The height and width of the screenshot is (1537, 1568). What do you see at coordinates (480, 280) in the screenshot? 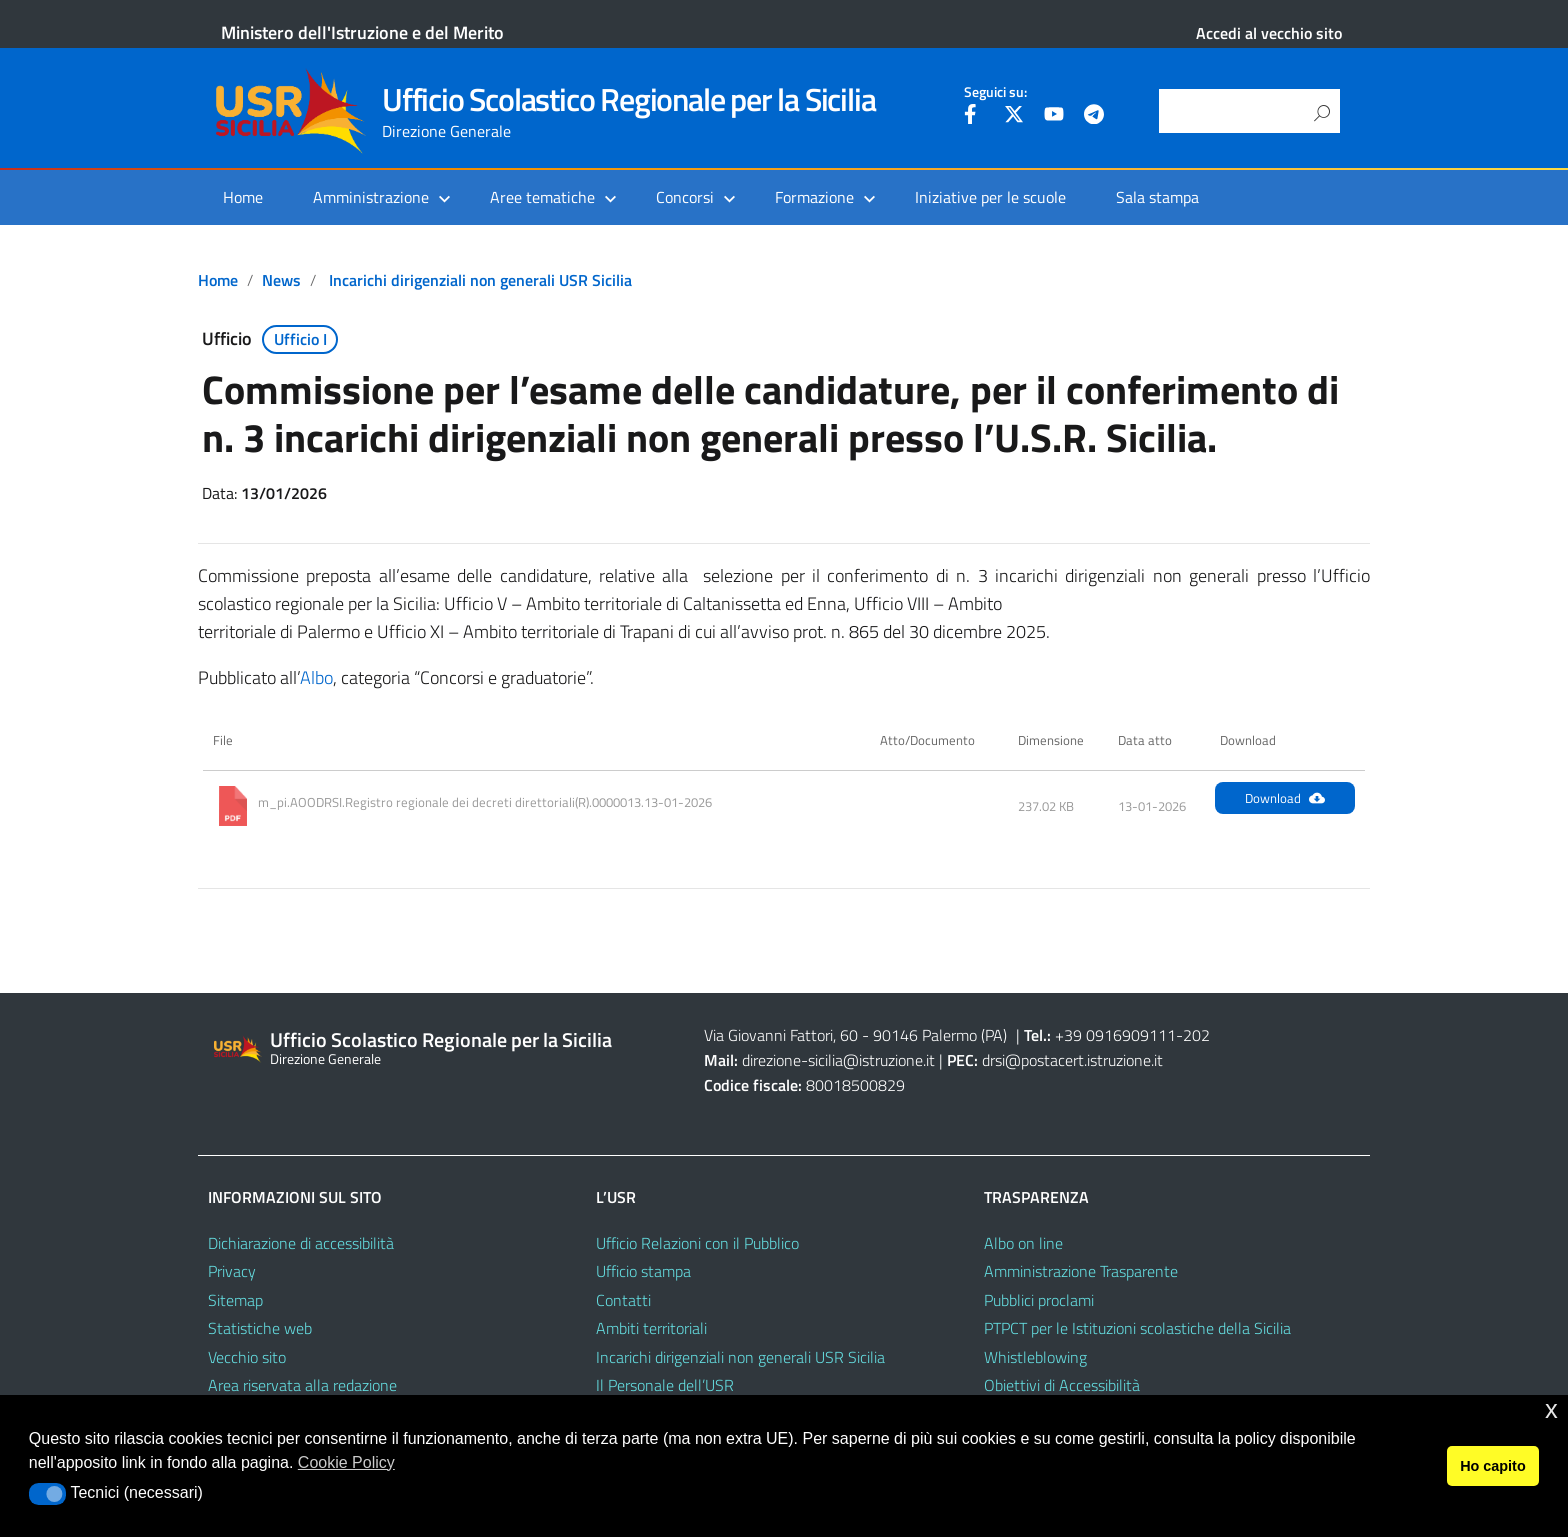
I see `Incarichi dirigenziali non generali USR Sicilia` at bounding box center [480, 280].